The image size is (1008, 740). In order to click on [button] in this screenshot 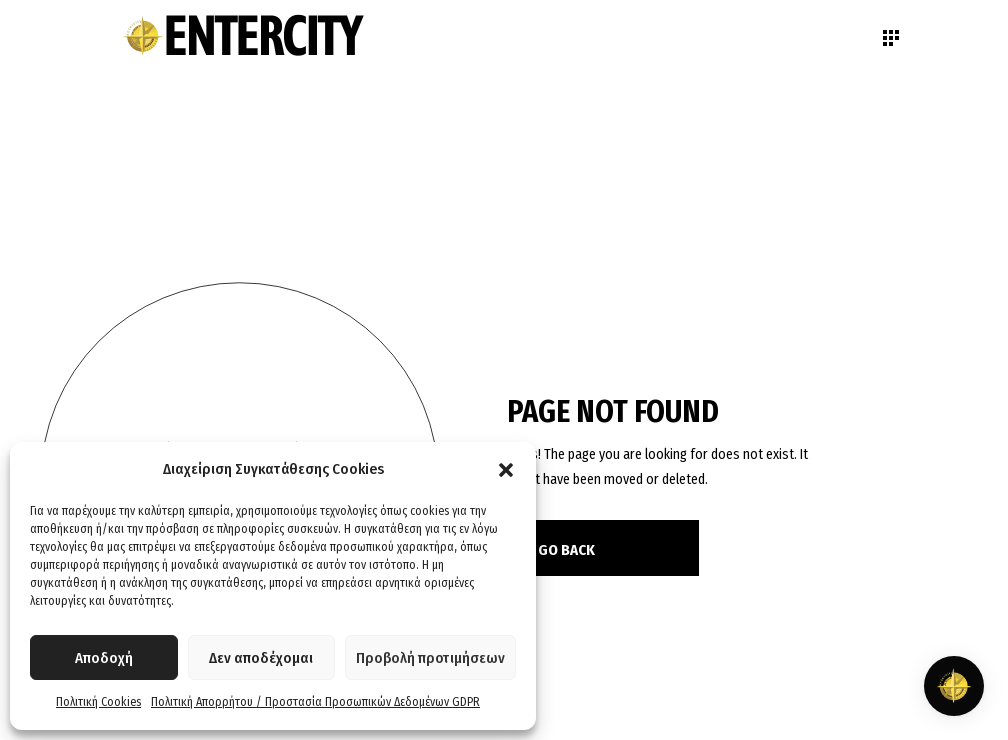, I will do `click(506, 470)`.